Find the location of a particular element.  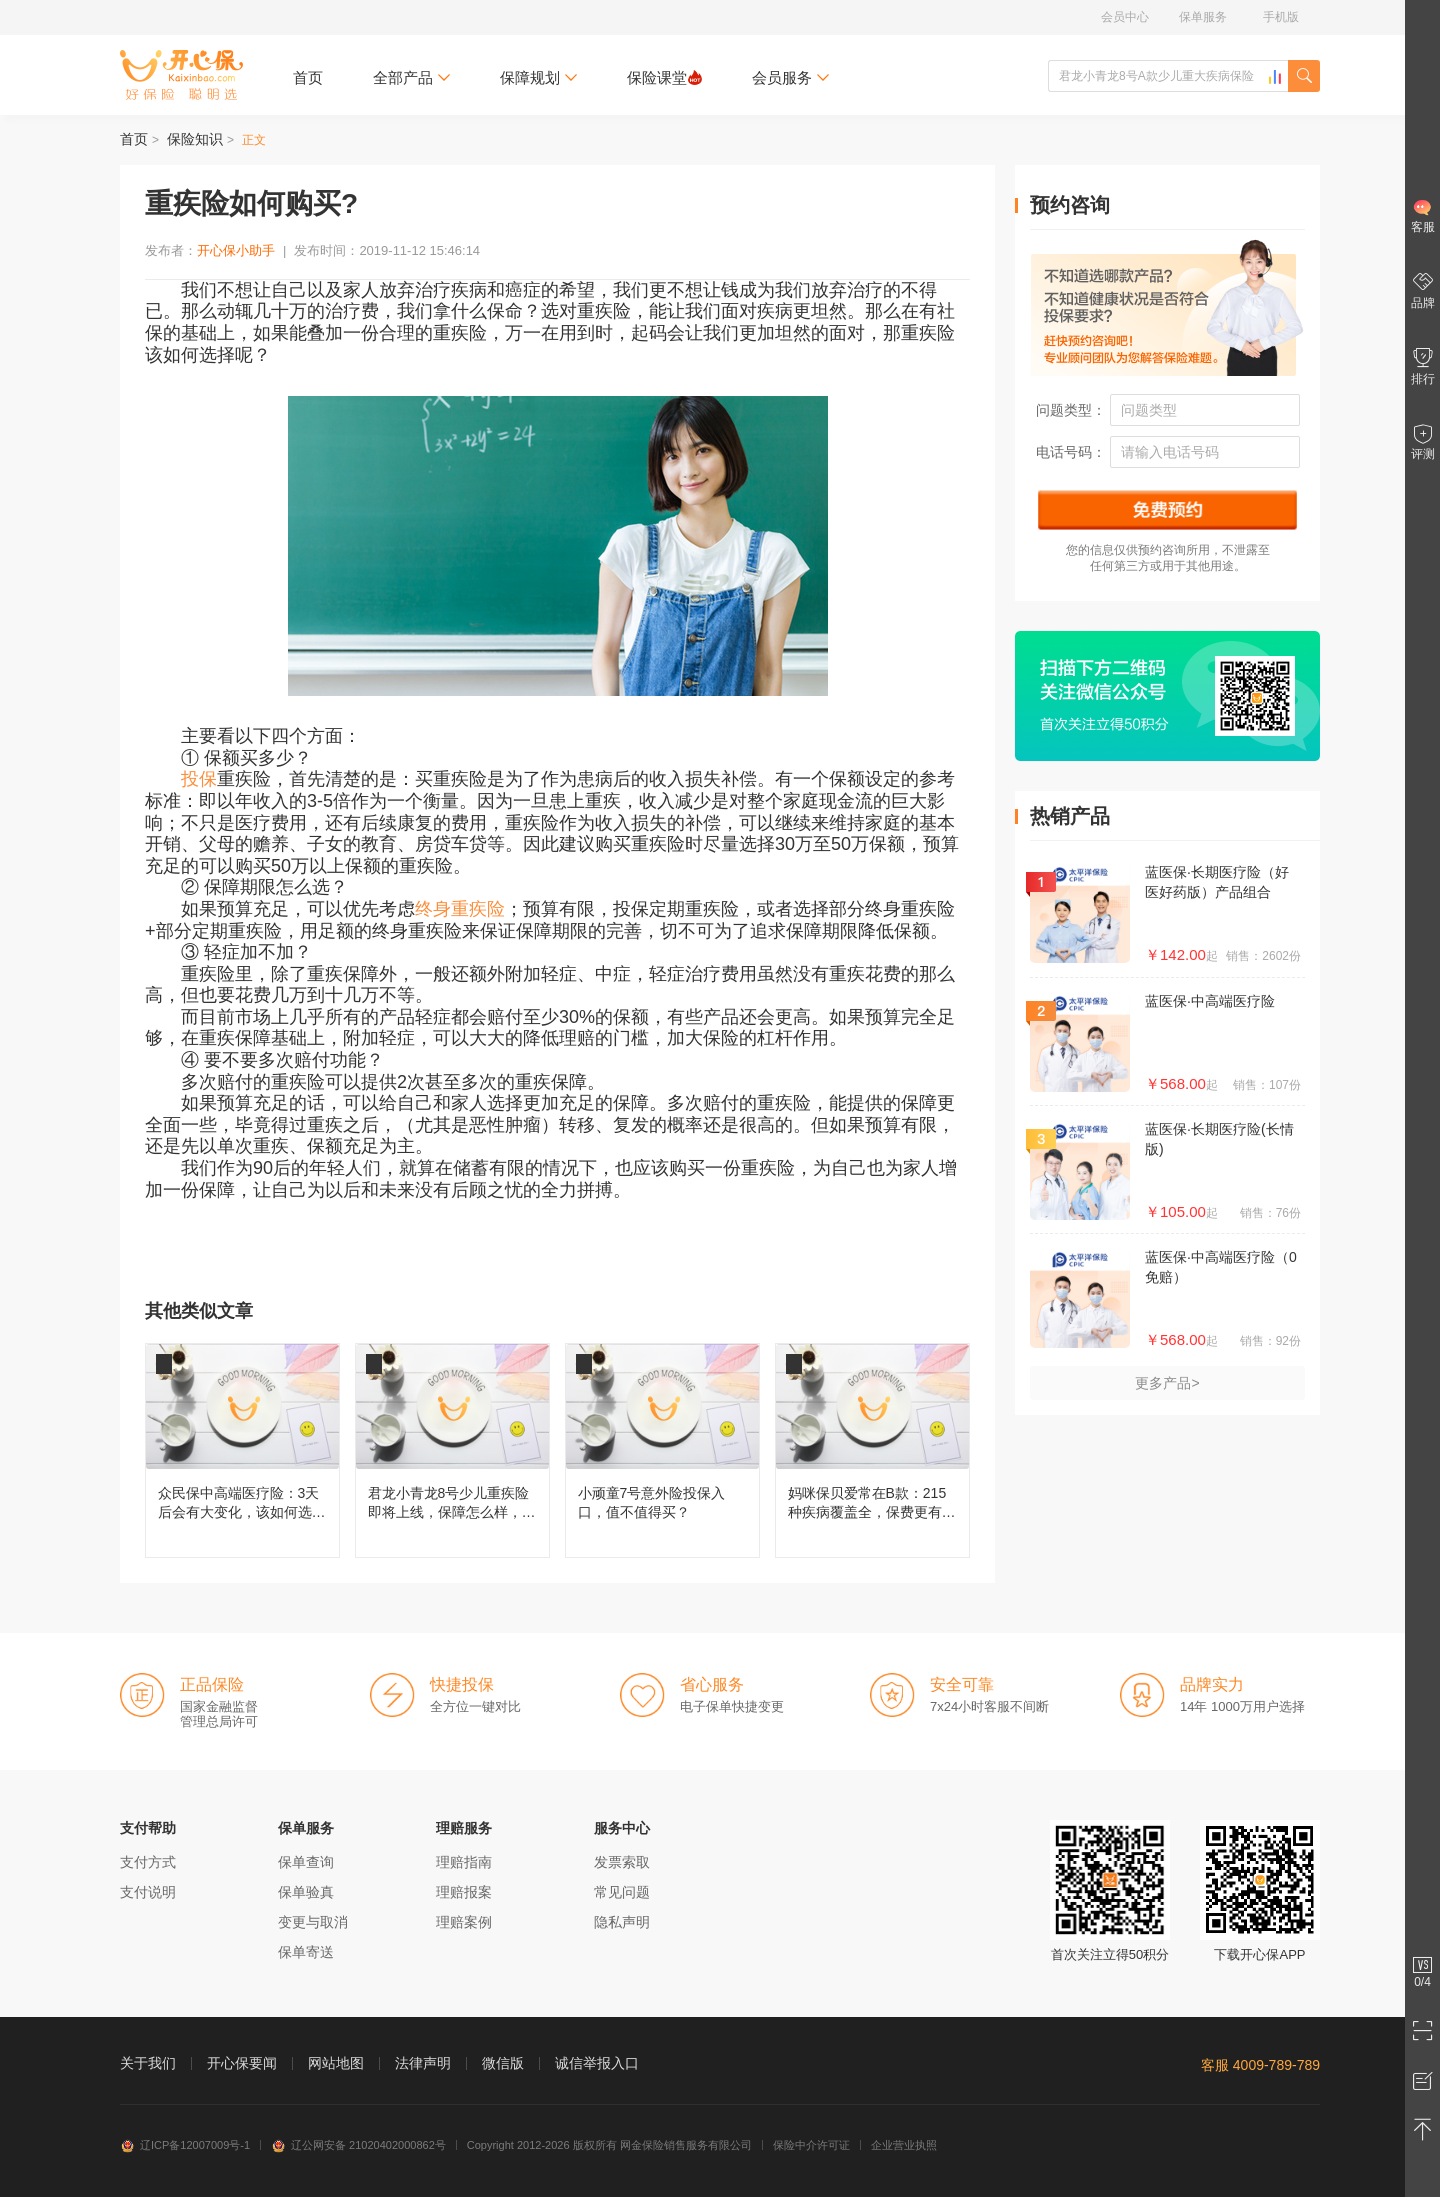

变更与取消 is located at coordinates (313, 1922).